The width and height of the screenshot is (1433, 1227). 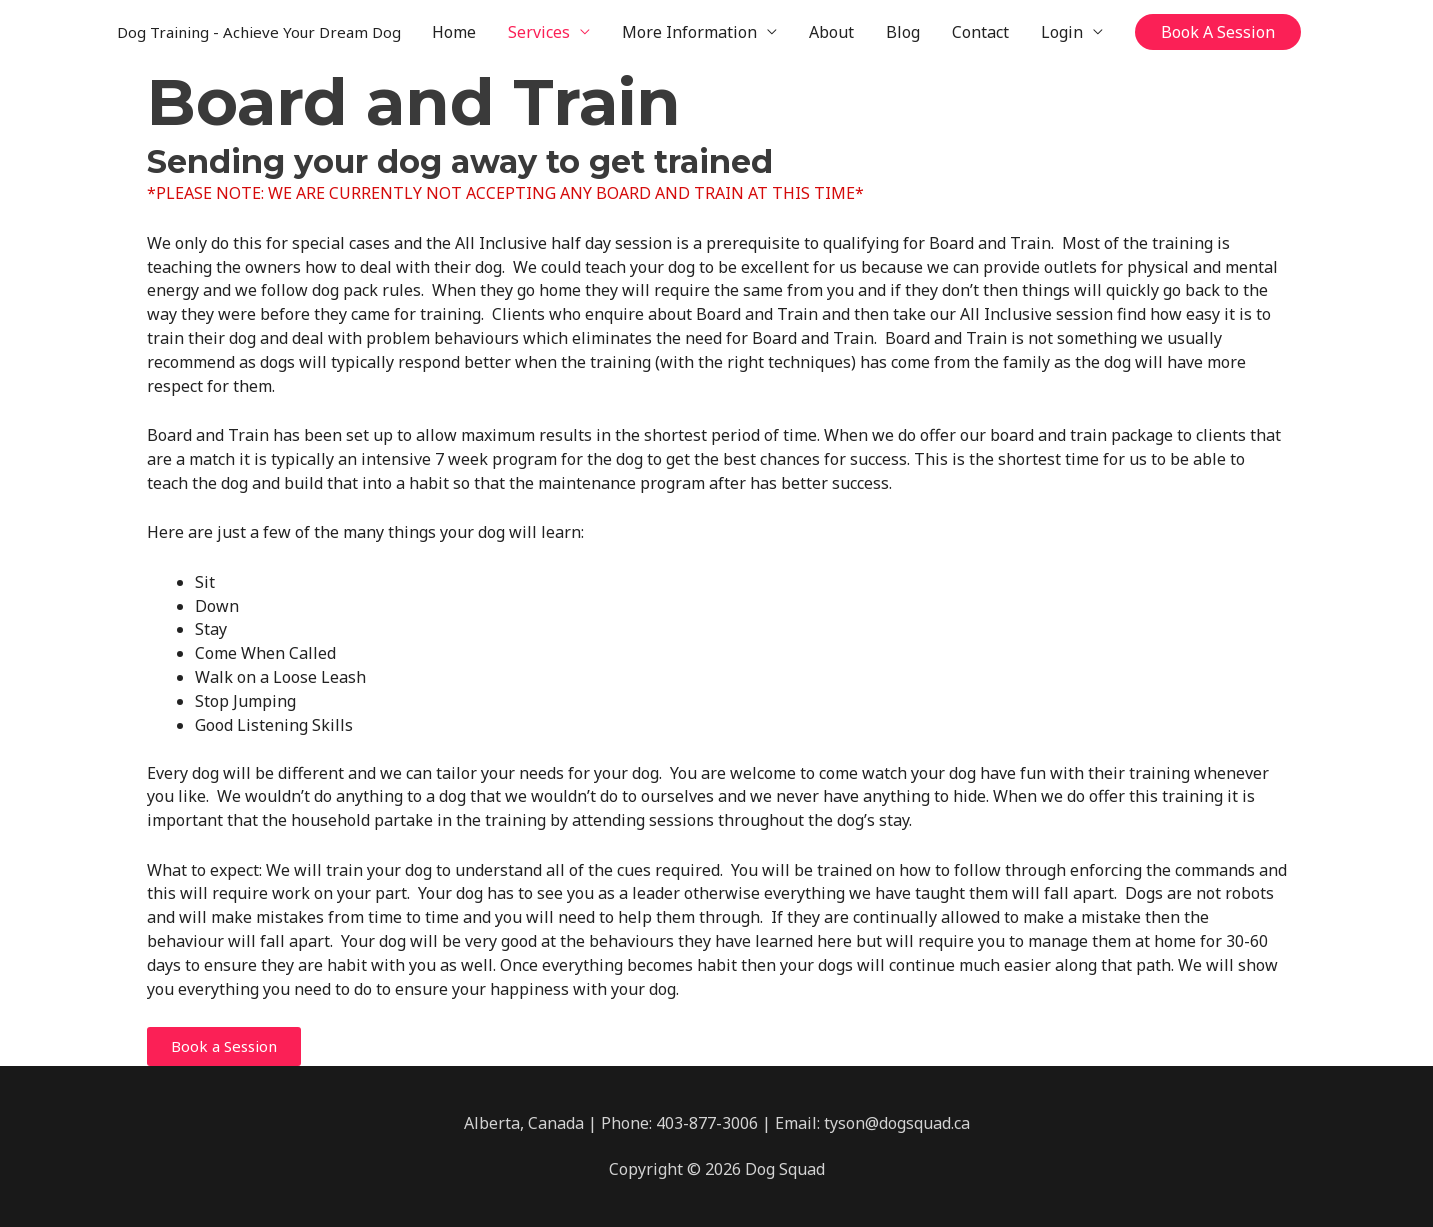 I want to click on Services, so click(x=539, y=32).